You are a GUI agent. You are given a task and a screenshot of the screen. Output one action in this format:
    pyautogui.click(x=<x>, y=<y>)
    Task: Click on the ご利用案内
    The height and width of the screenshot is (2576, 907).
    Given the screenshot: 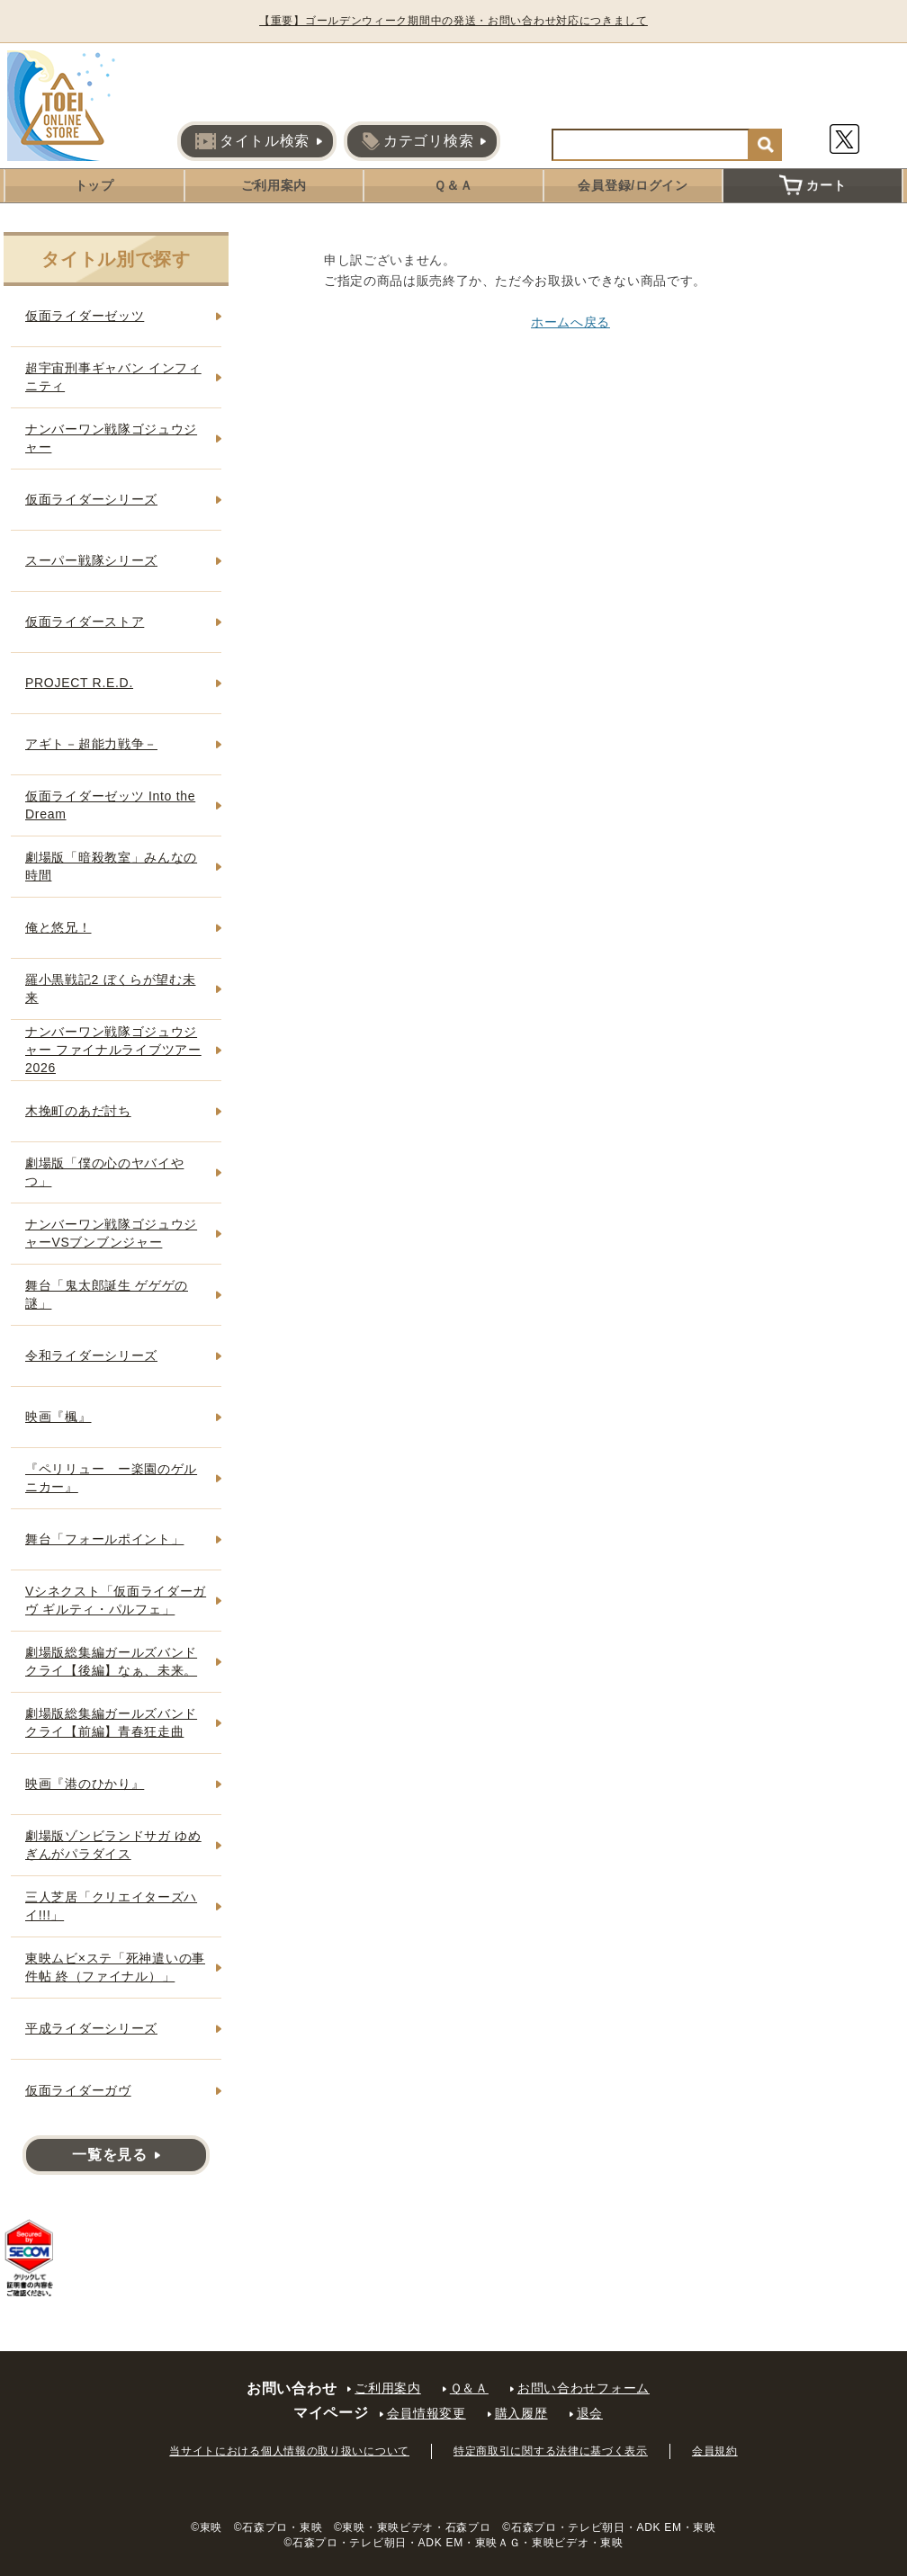 What is the action you would take?
    pyautogui.click(x=274, y=185)
    